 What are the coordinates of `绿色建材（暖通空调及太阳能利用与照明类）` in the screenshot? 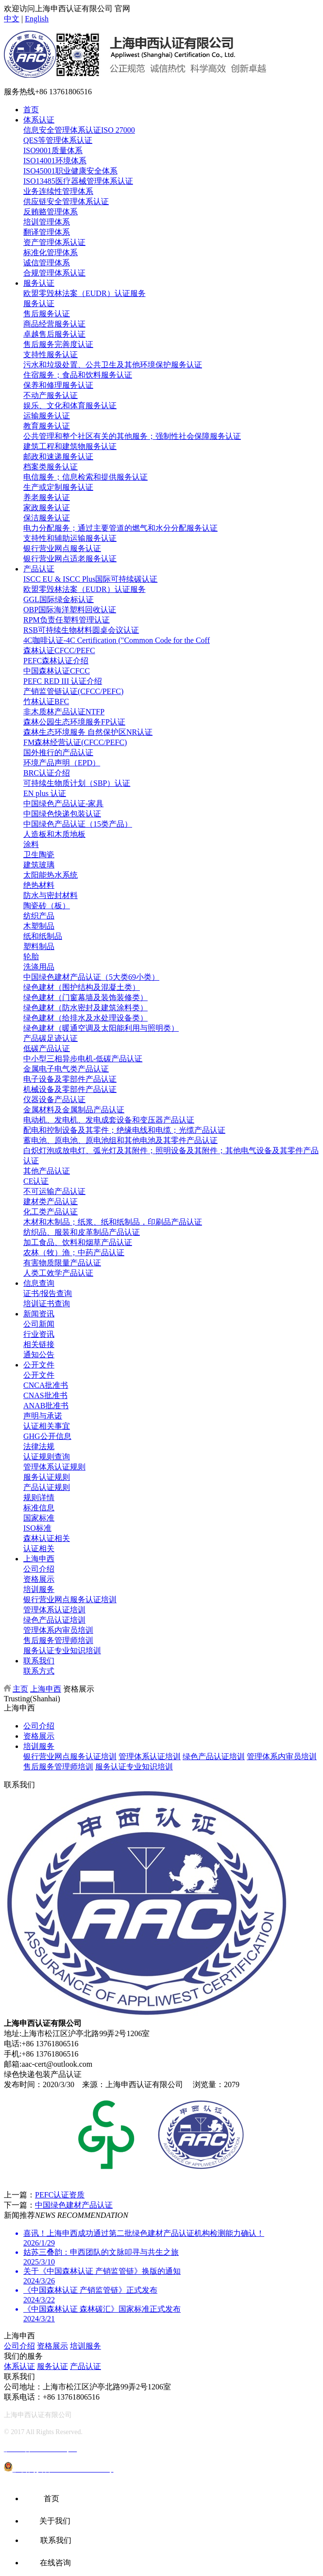 It's located at (101, 1028).